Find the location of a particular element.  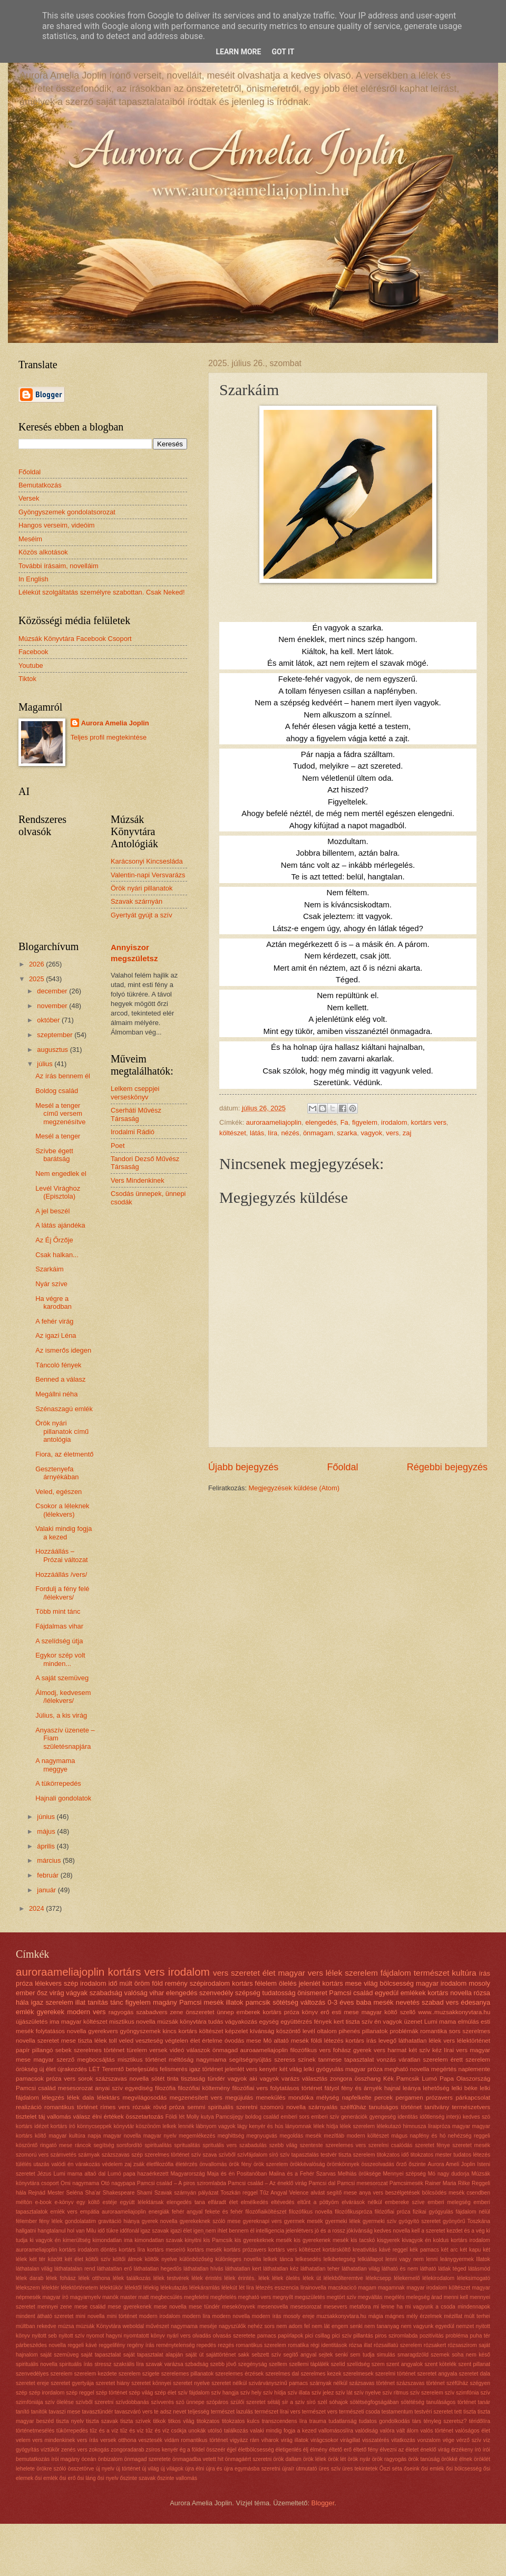

összeolvadás is located at coordinates (377, 2164).